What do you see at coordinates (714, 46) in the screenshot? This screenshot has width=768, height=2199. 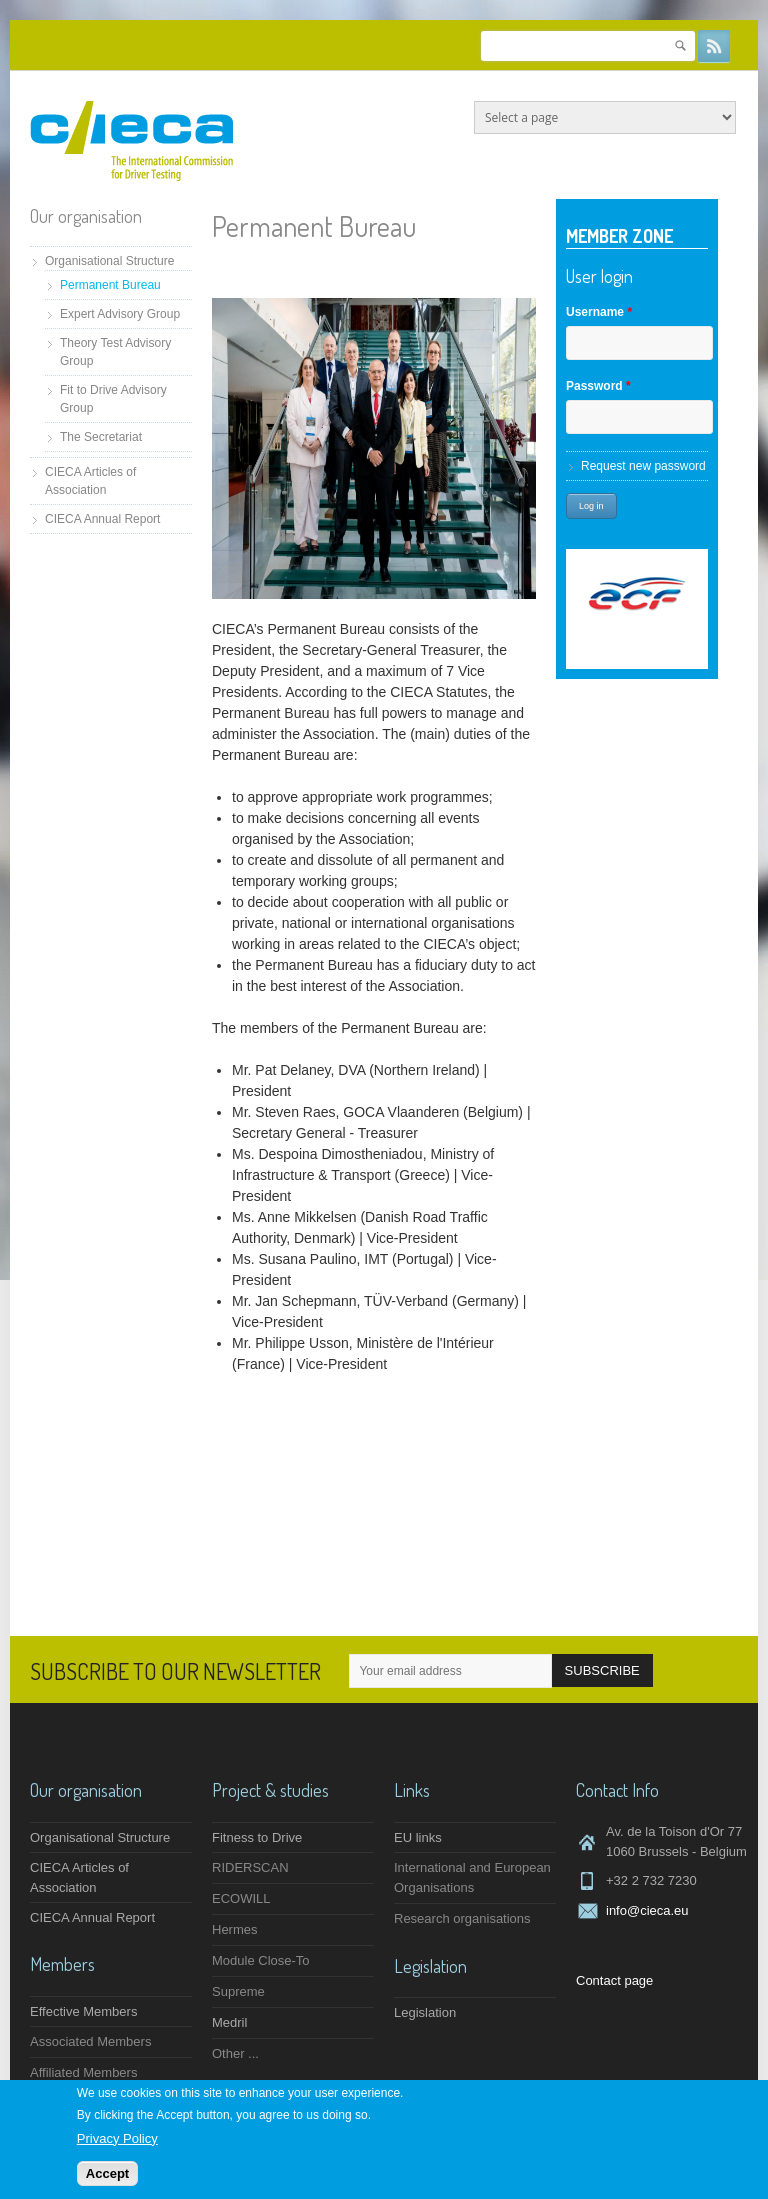 I see `RSS Feeds` at bounding box center [714, 46].